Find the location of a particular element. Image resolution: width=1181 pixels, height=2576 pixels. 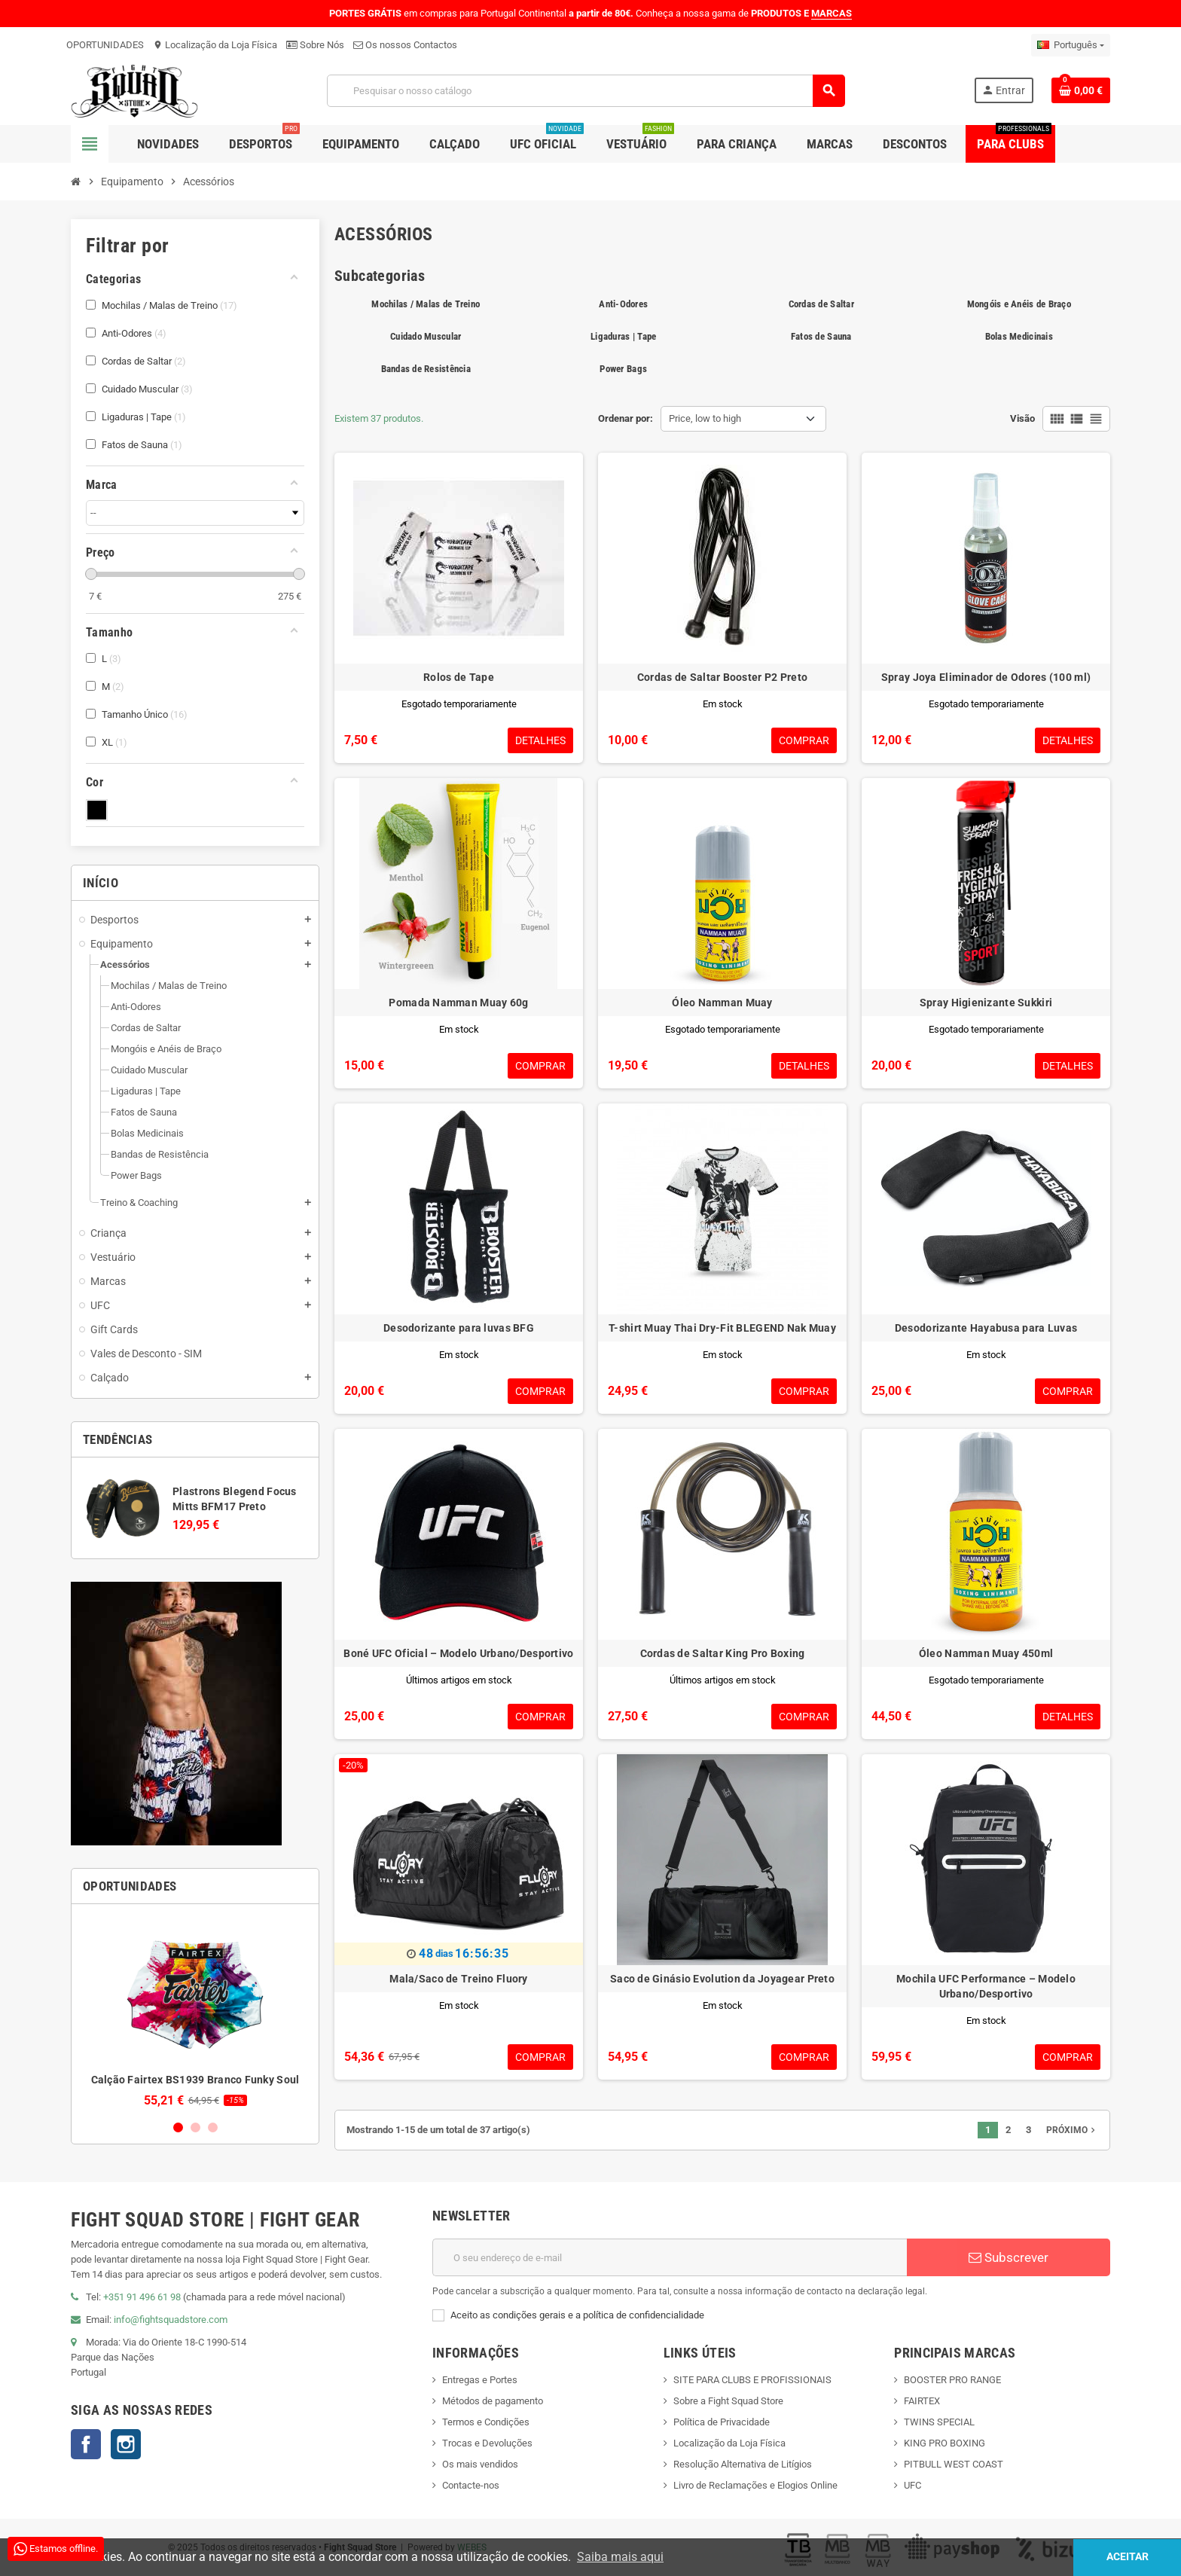

[Pesquisar] is located at coordinates (586, 91).